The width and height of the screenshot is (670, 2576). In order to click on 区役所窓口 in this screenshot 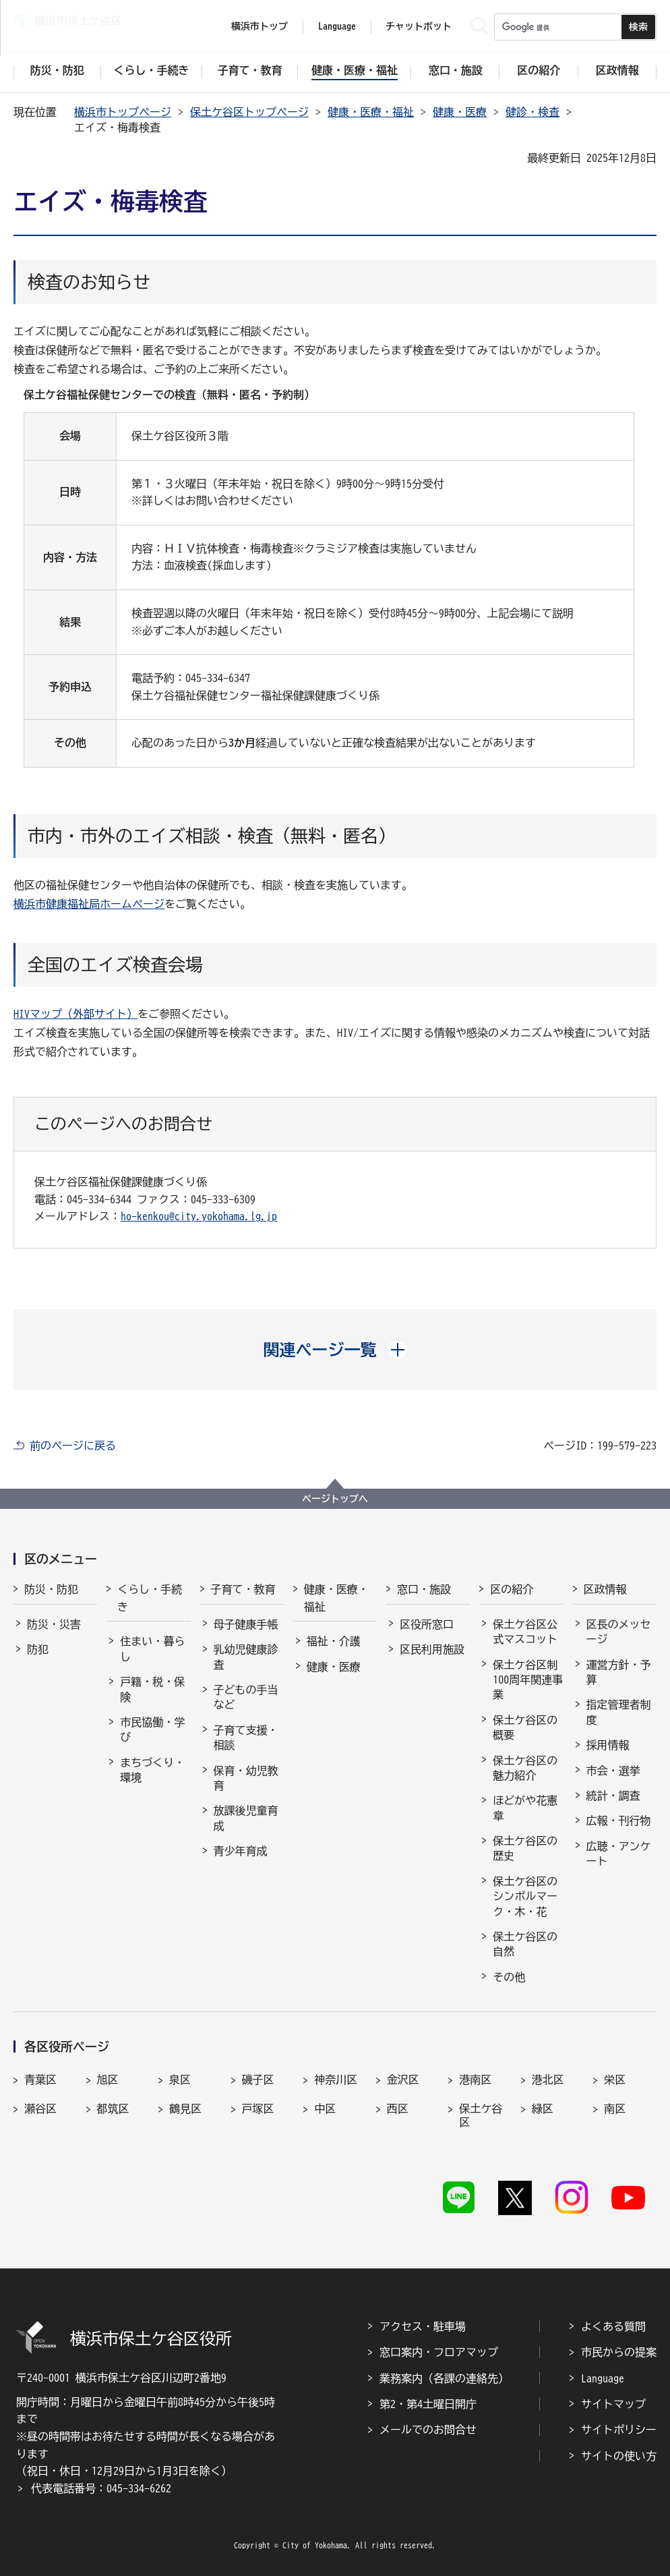, I will do `click(427, 1624)`.